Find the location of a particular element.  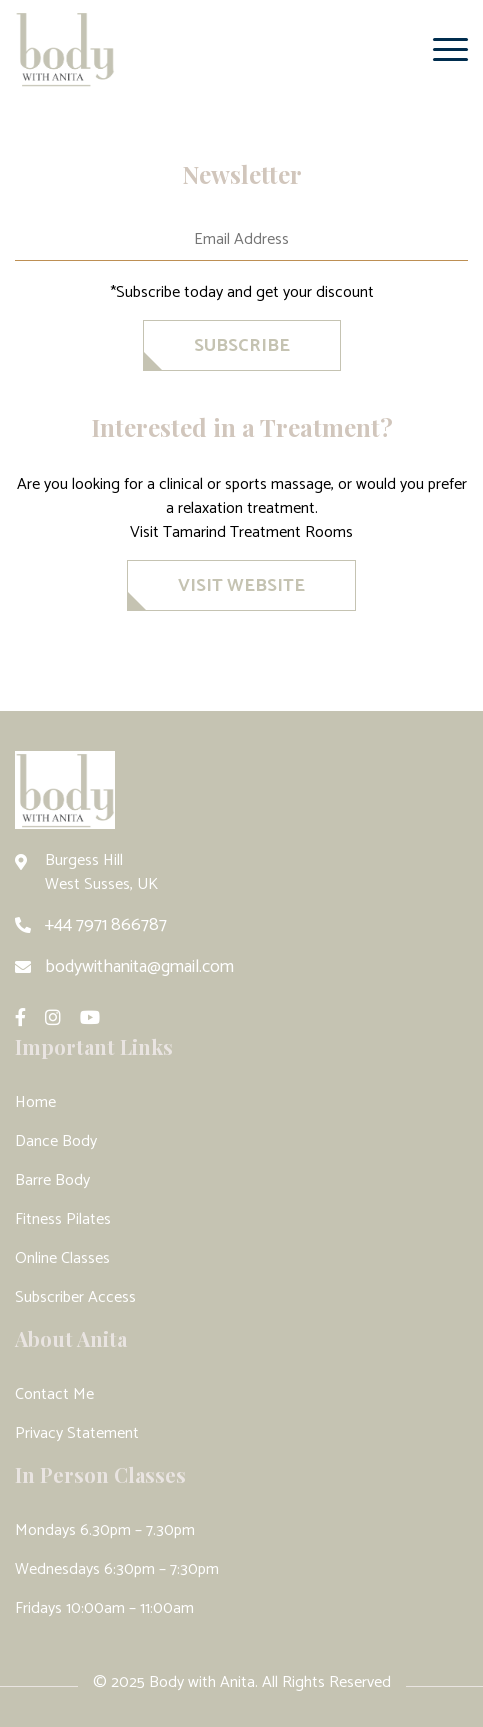

Privacy Statement is located at coordinates (77, 1433).